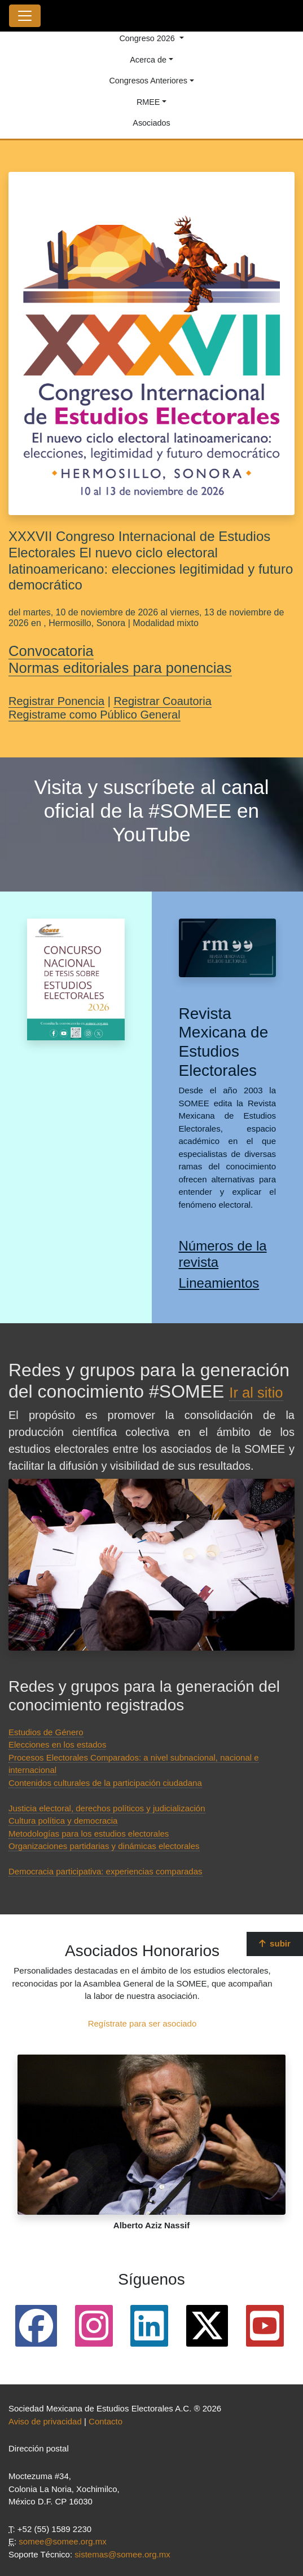 Image resolution: width=303 pixels, height=2576 pixels. I want to click on Estudios de Género, so click(46, 1732).